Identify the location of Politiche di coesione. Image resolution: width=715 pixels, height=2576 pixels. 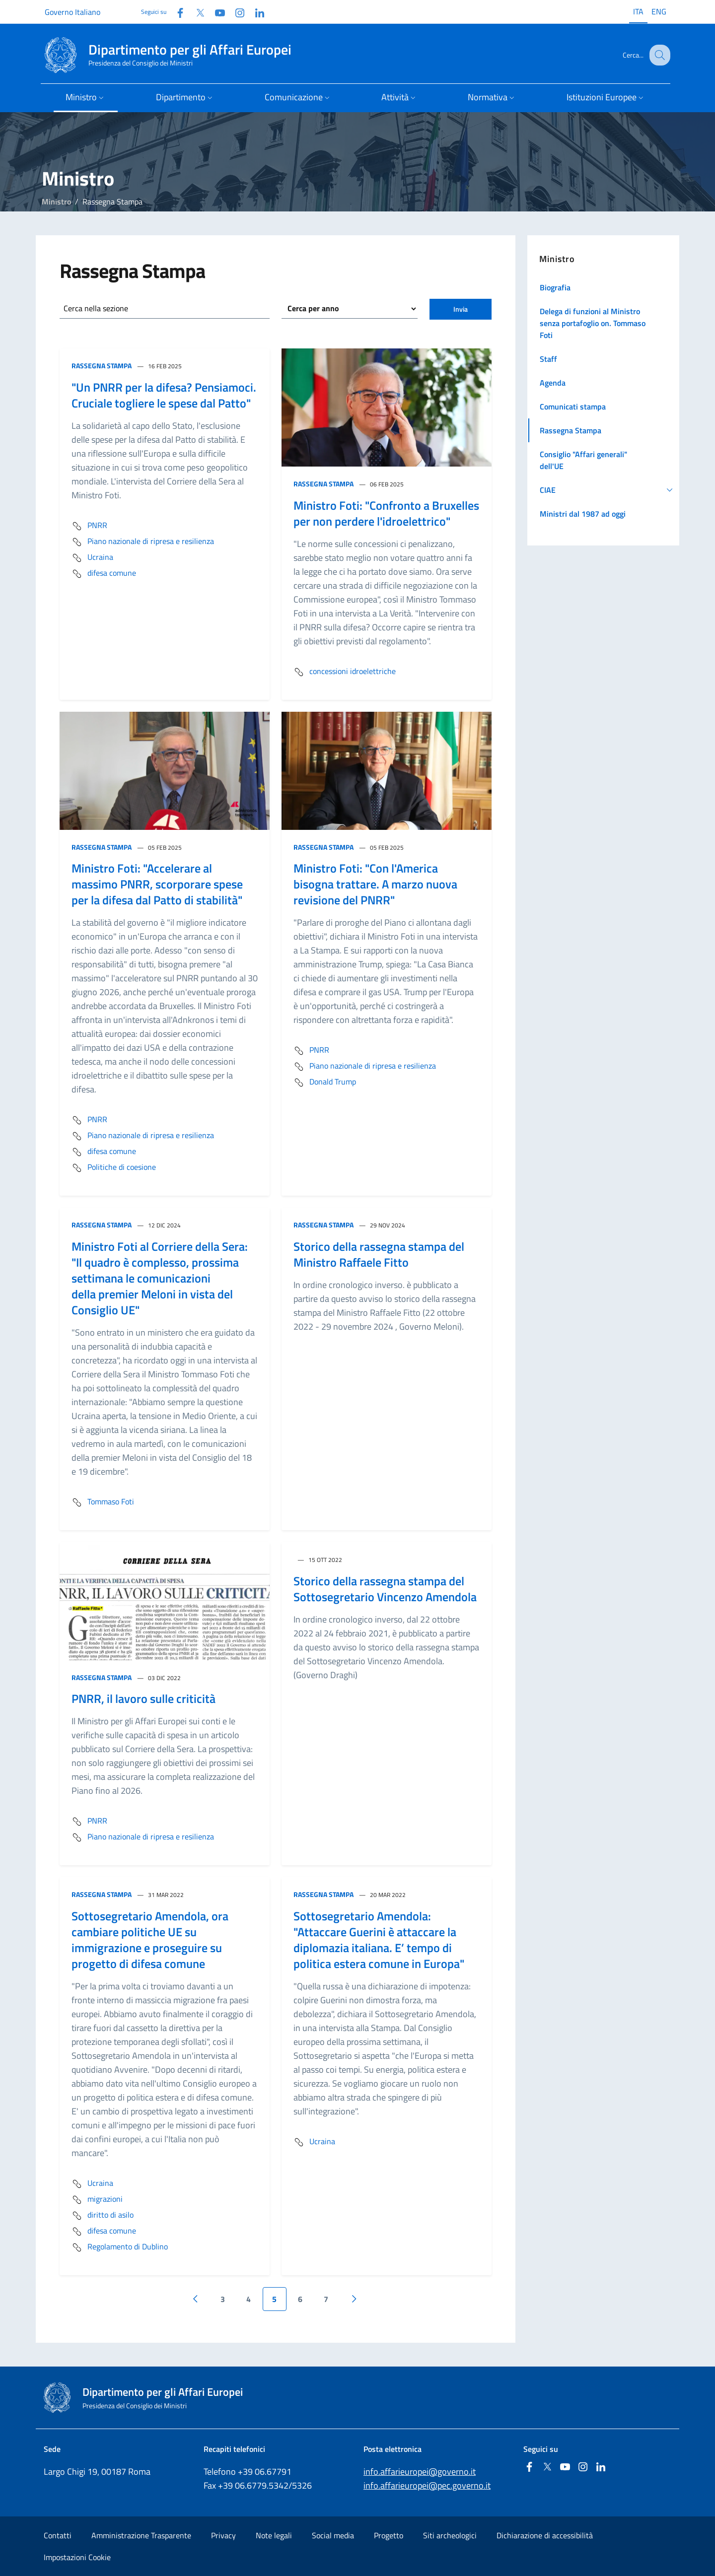
(114, 1168).